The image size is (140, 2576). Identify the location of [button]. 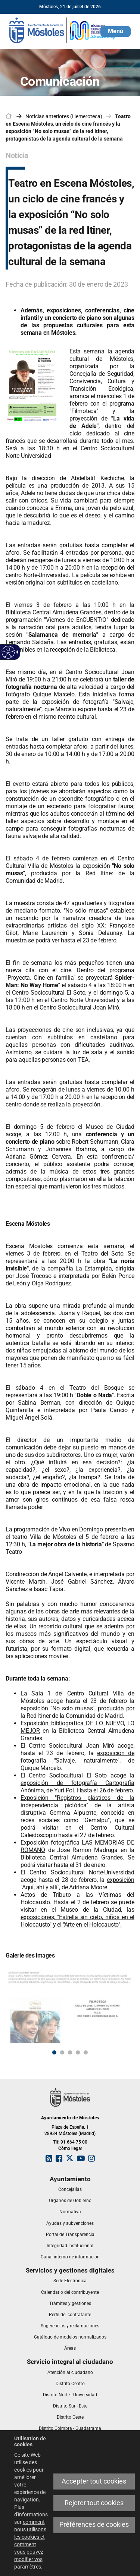
(115, 31).